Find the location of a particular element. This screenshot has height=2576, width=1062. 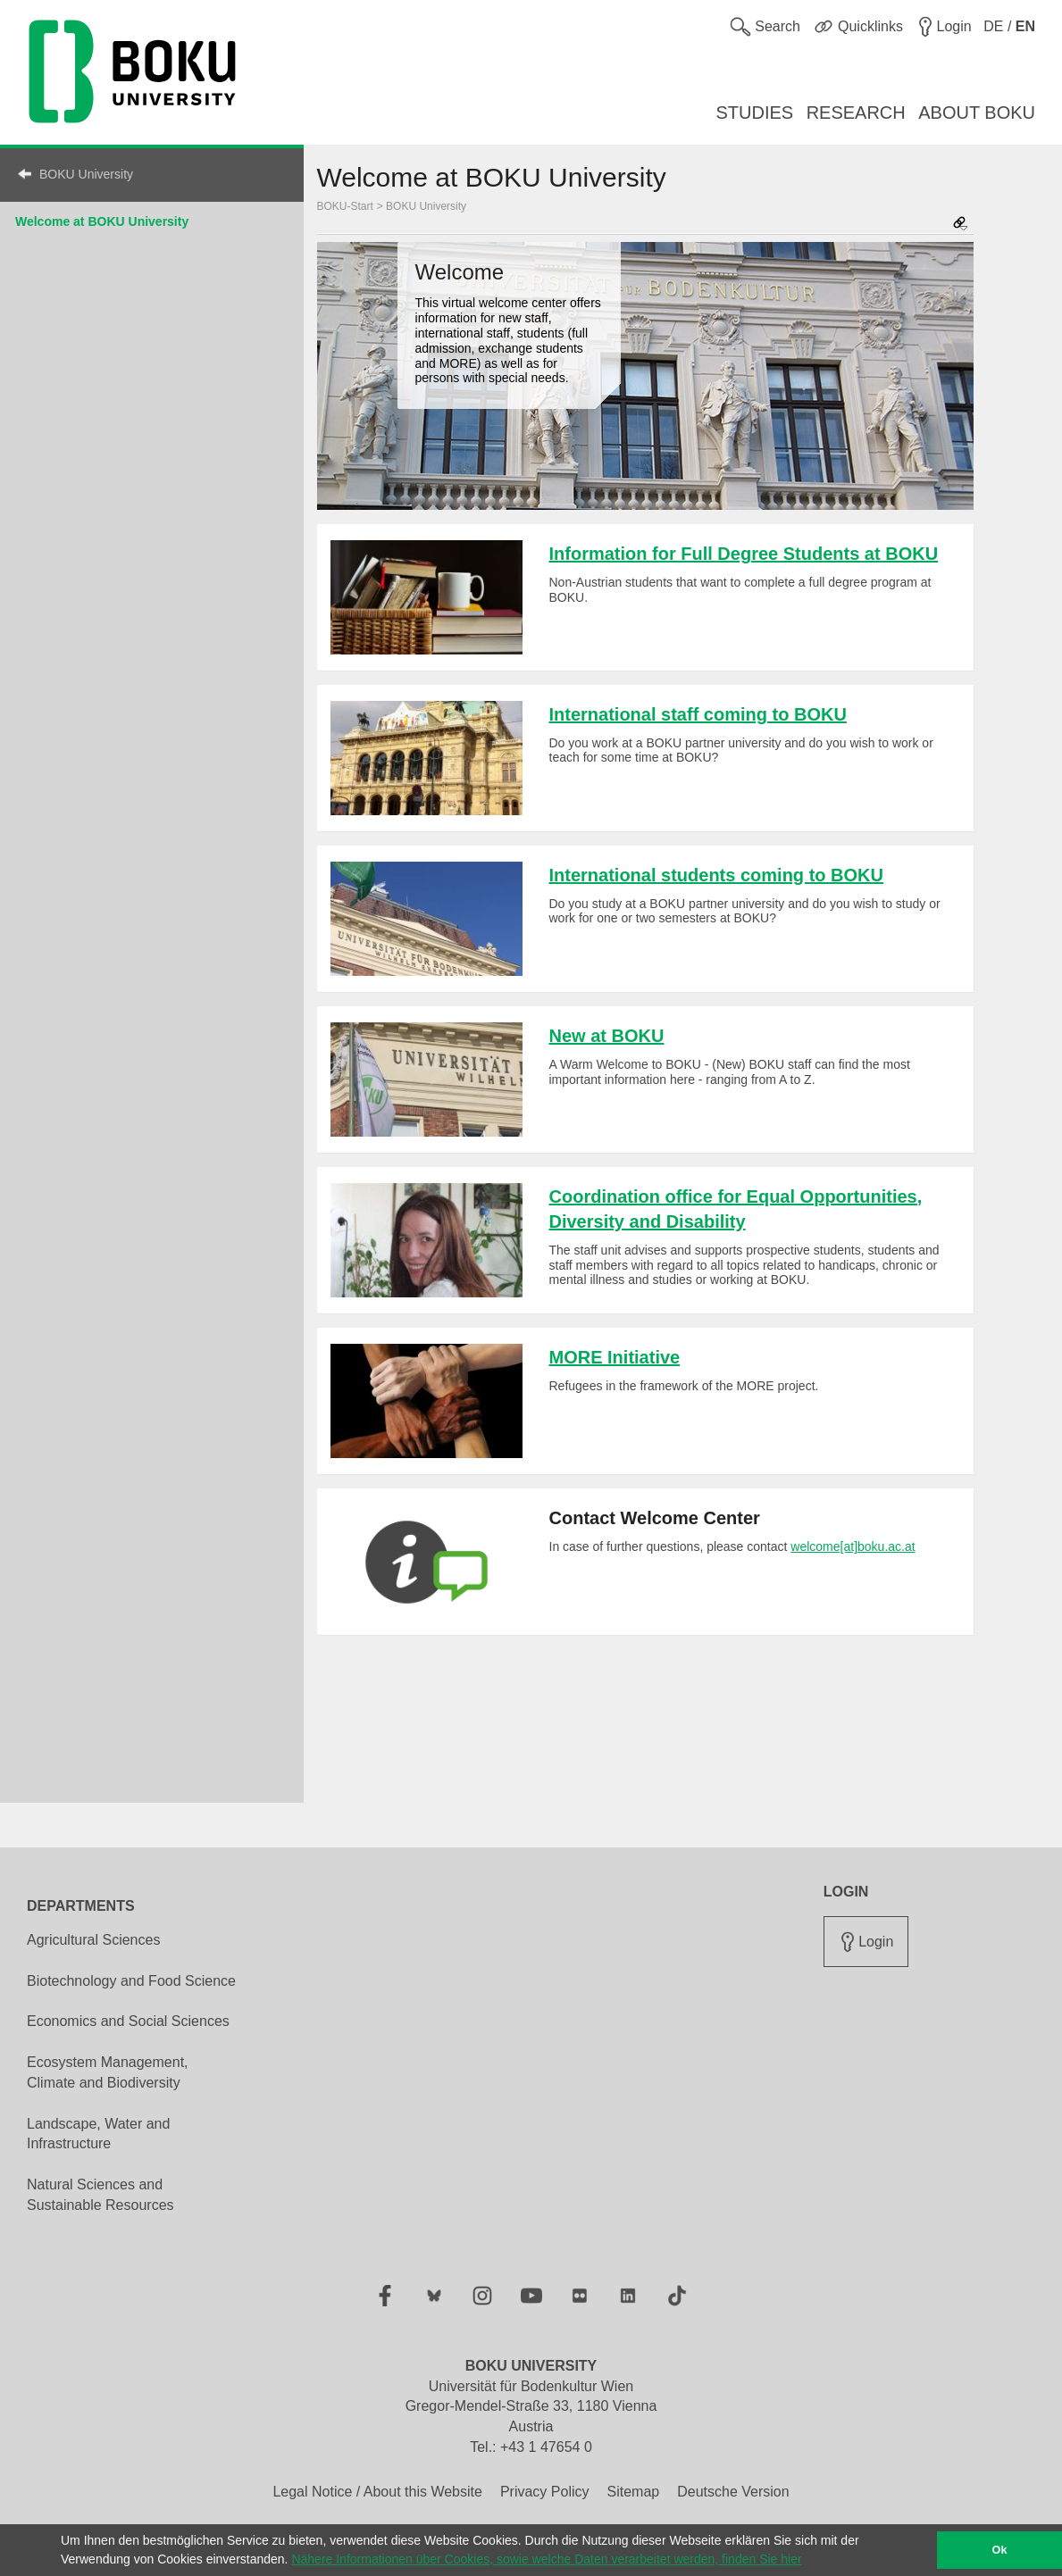

Legal Notice / About this Website is located at coordinates (377, 2491).